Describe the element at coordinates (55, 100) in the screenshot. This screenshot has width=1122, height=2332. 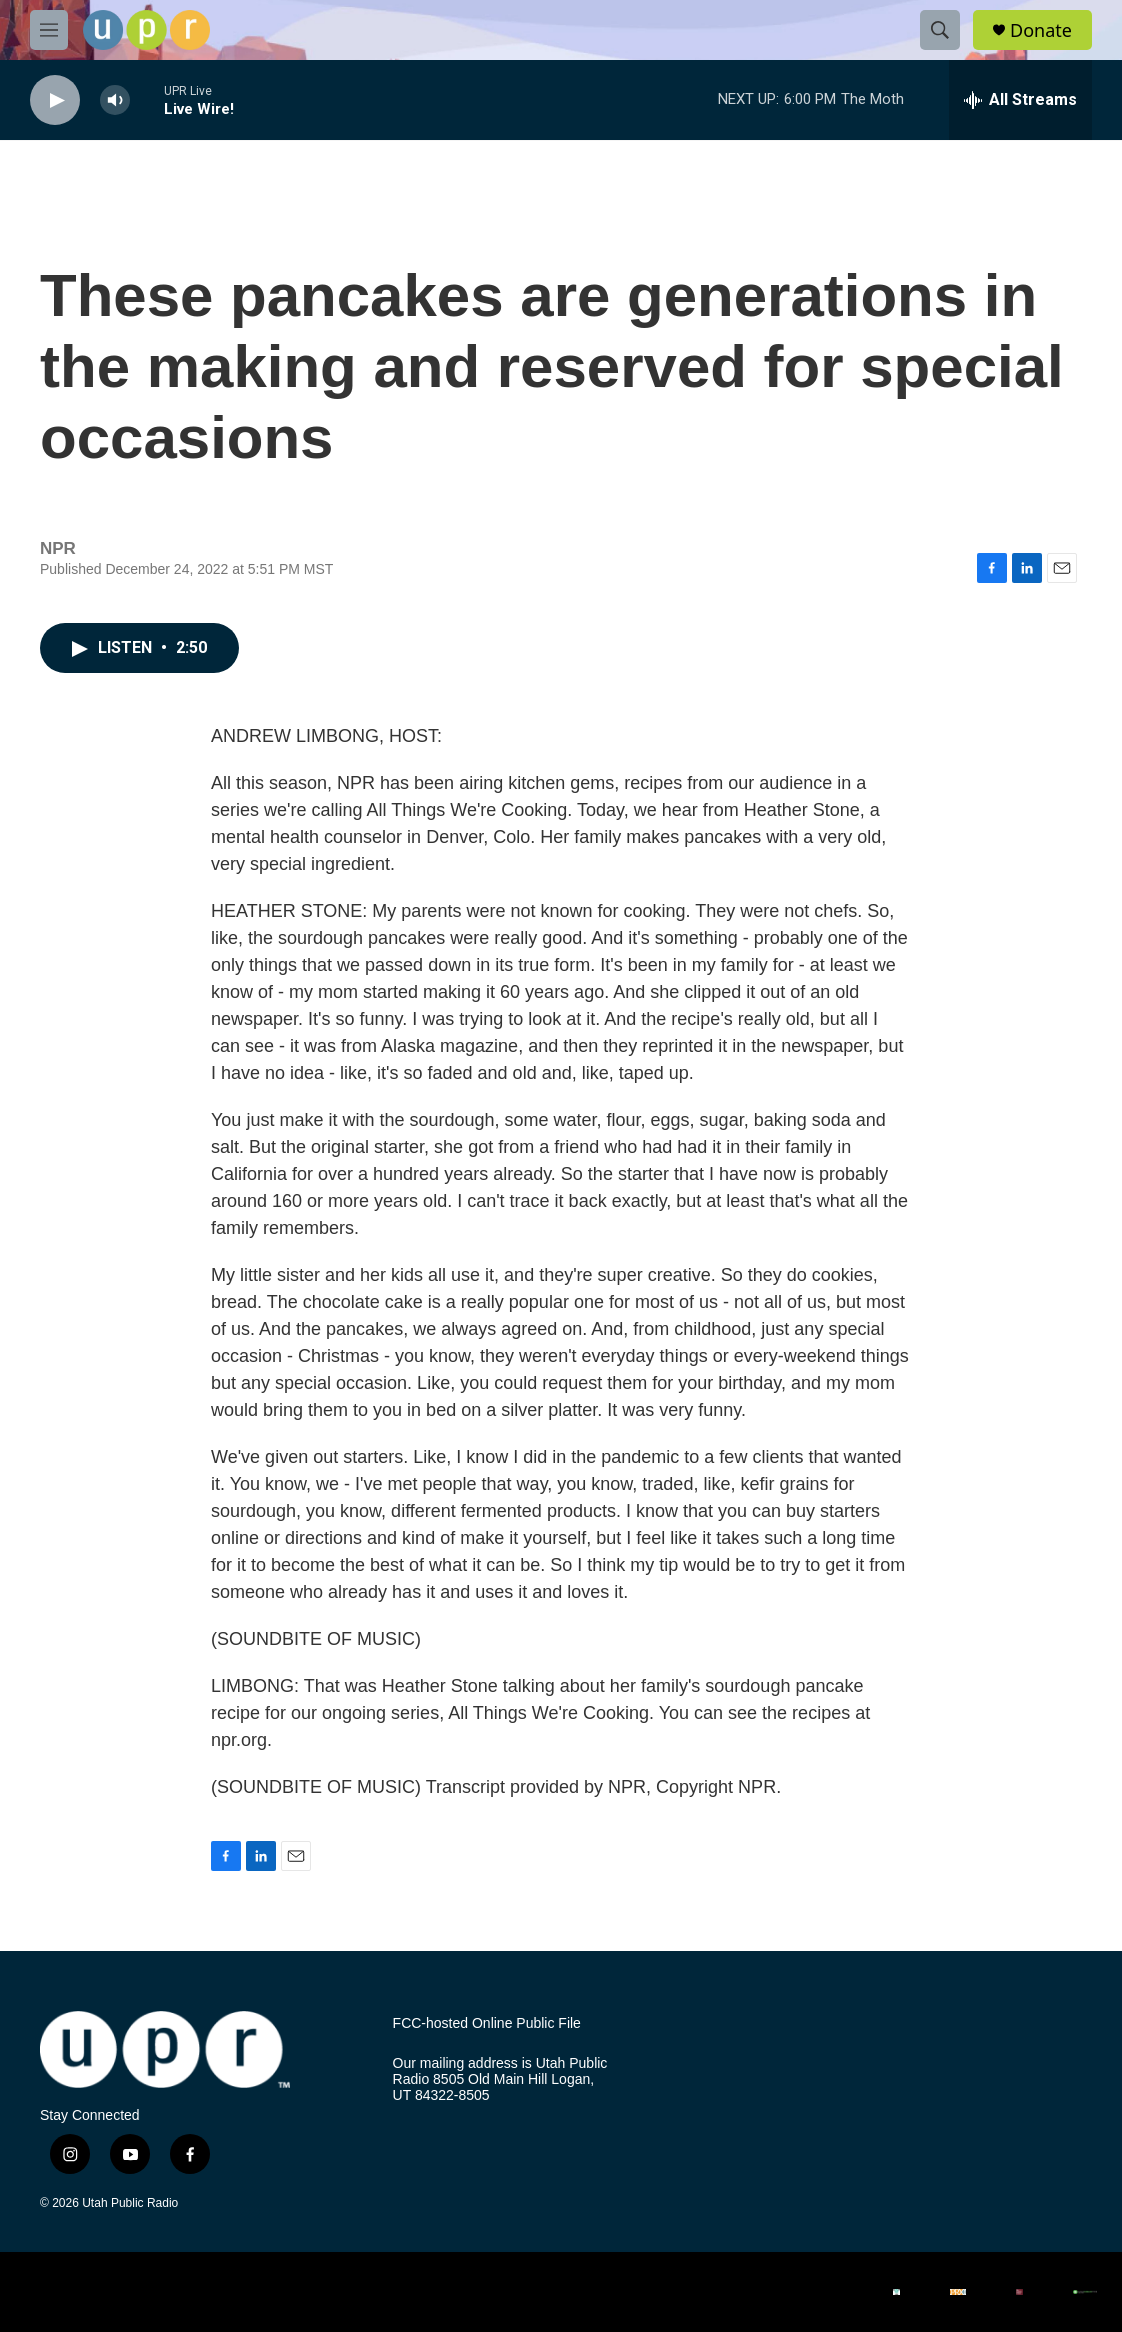
I see `[play]` at that location.